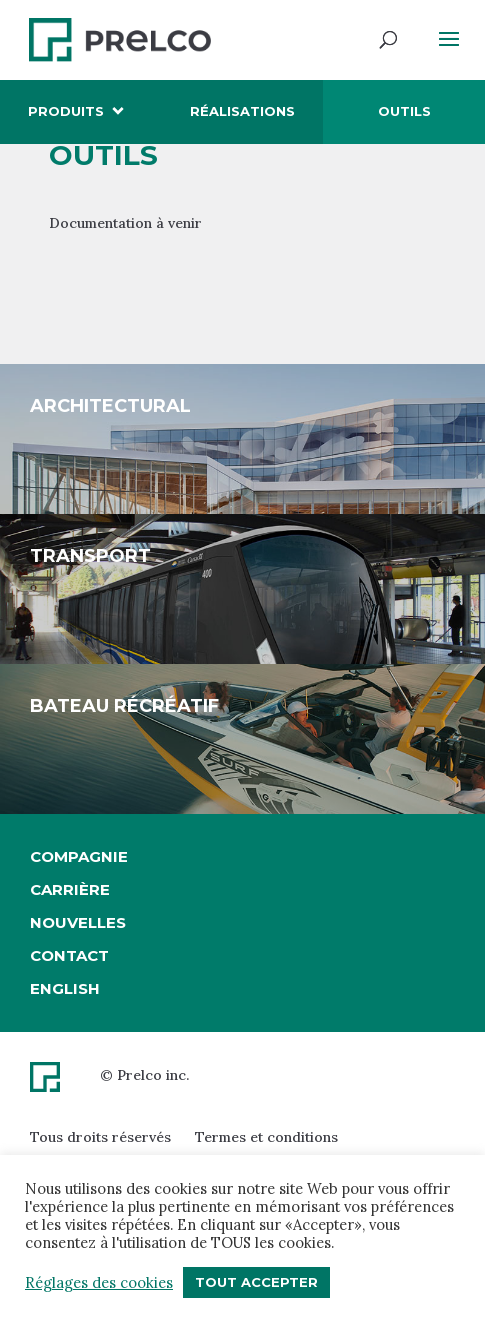 This screenshot has height=1328, width=485. I want to click on Réalisations, so click(242, 111).